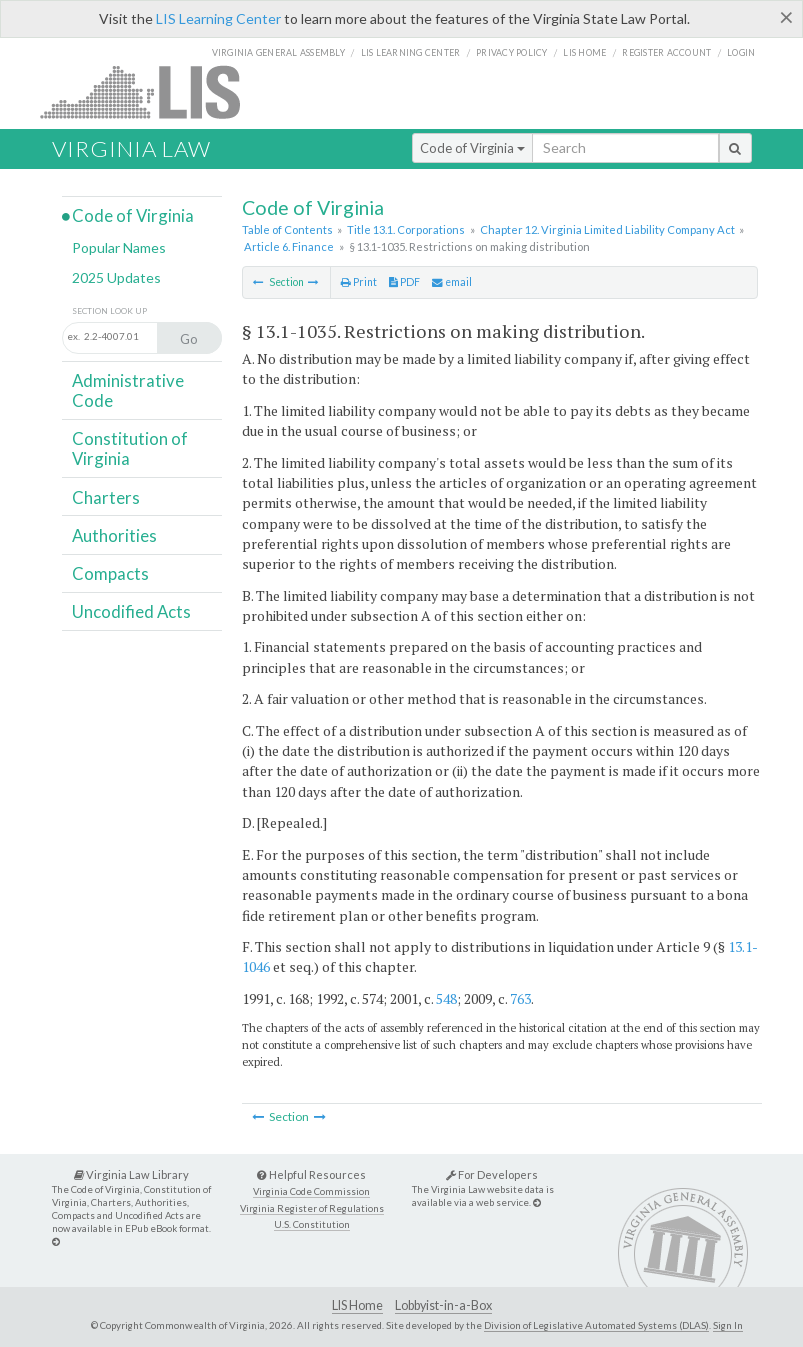  What do you see at coordinates (596, 1325) in the screenshot?
I see `Division of Legislative Automated Systems (DLAS)` at bounding box center [596, 1325].